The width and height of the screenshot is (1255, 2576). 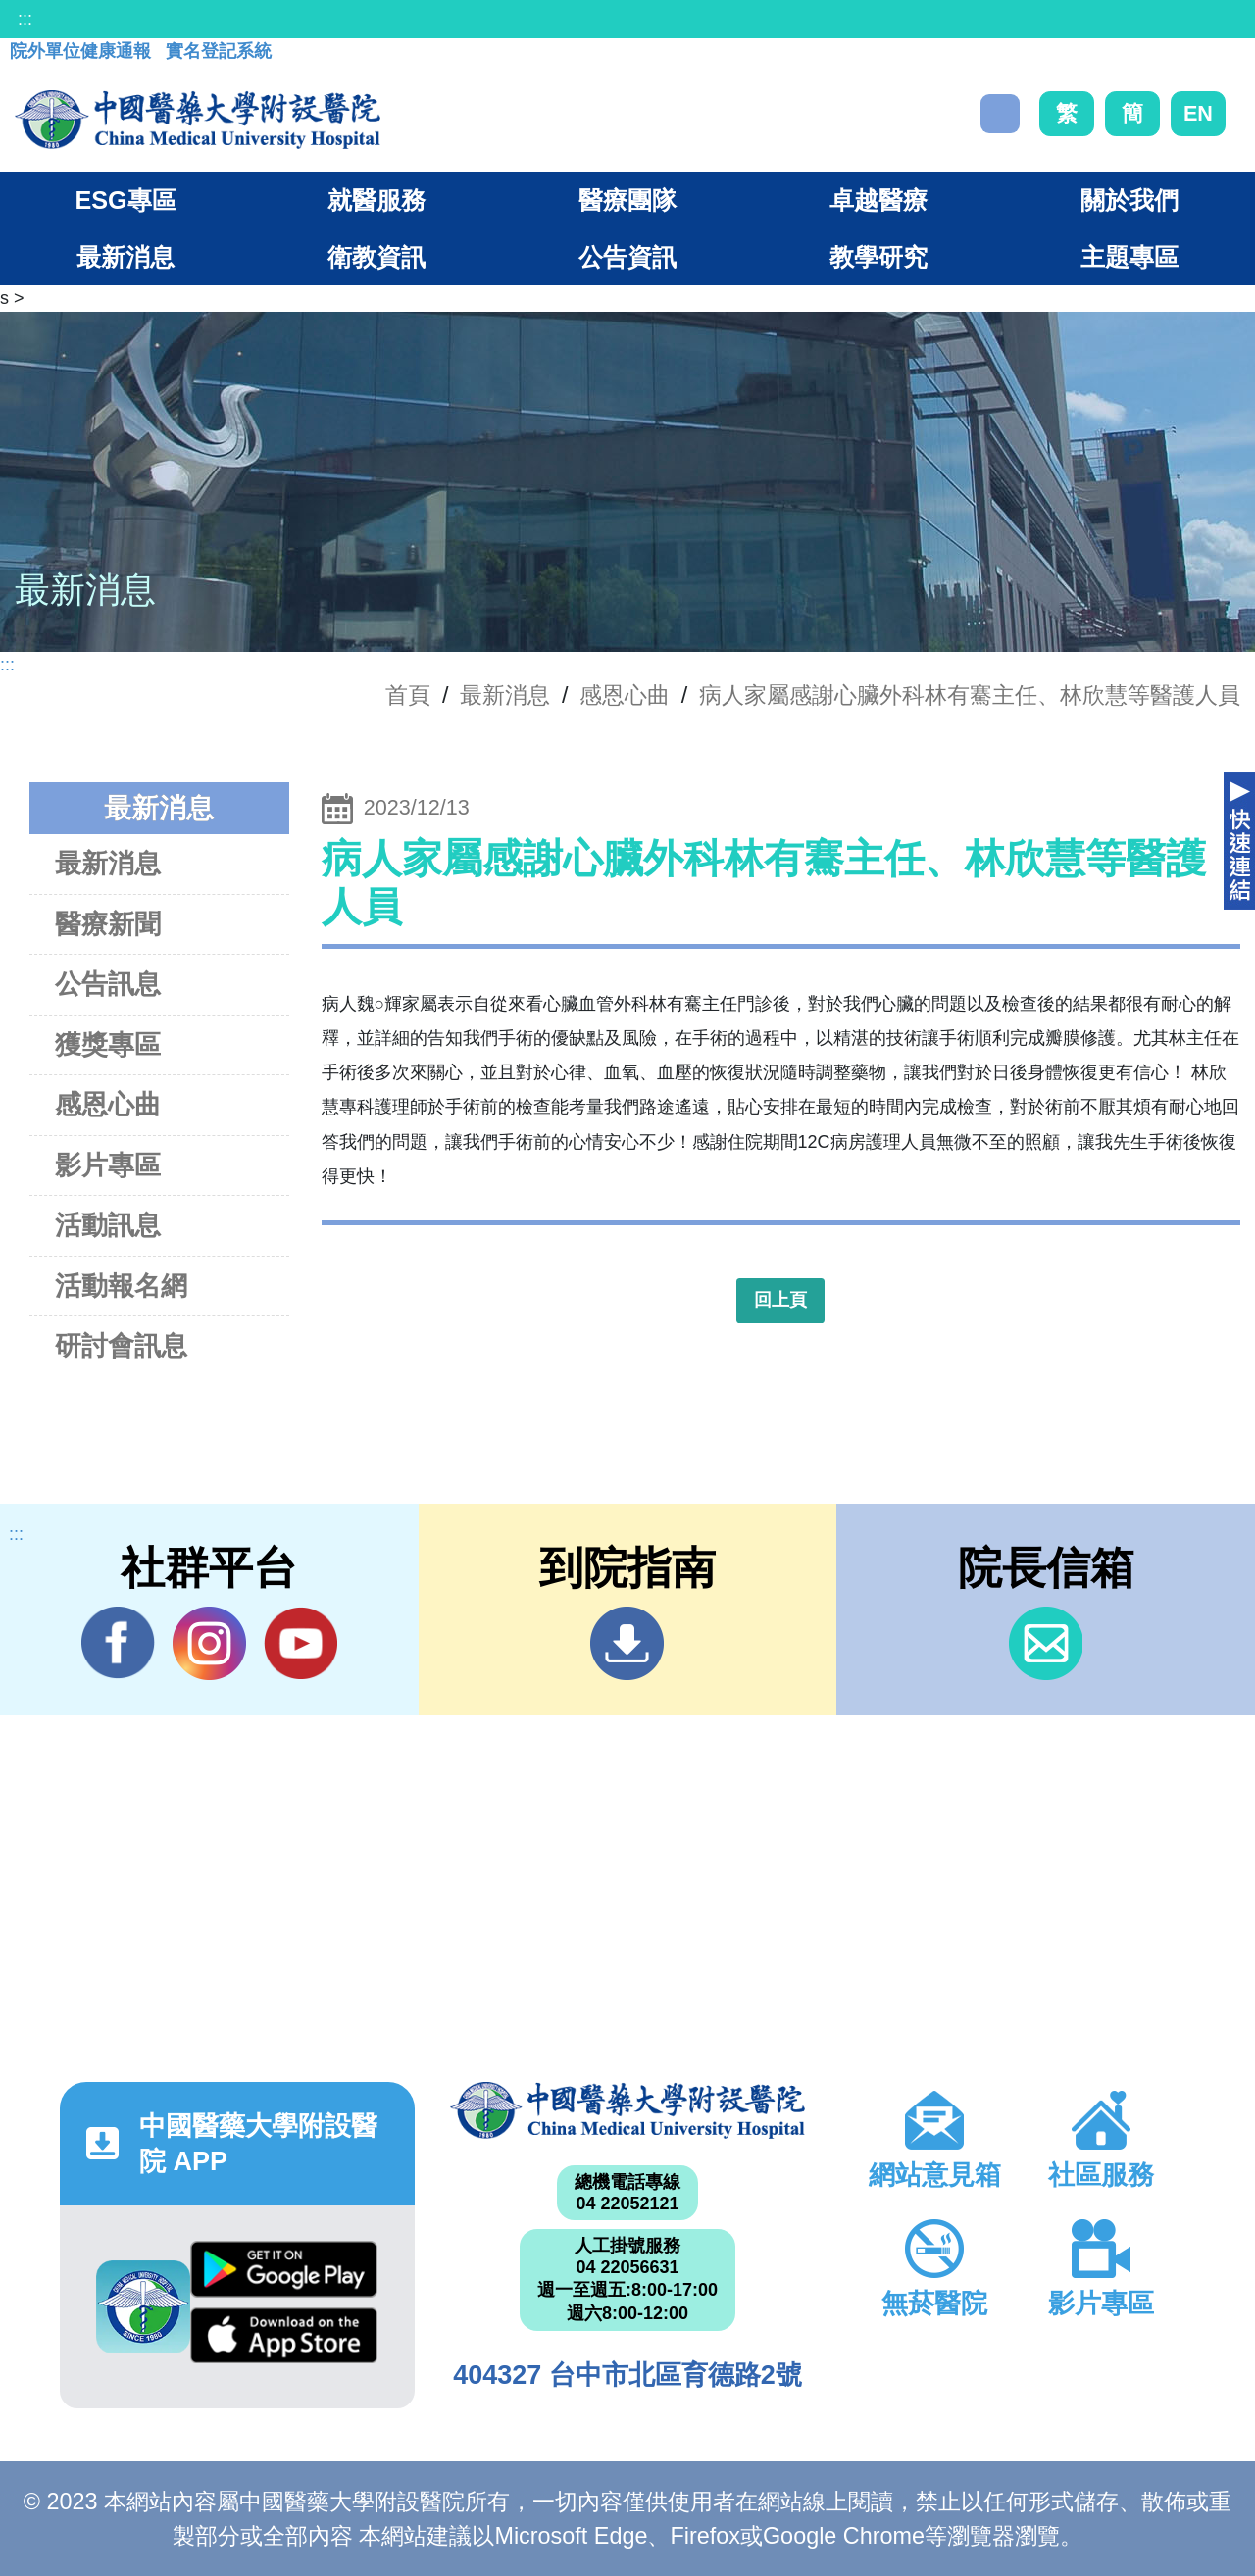 I want to click on 首頁, so click(x=407, y=695).